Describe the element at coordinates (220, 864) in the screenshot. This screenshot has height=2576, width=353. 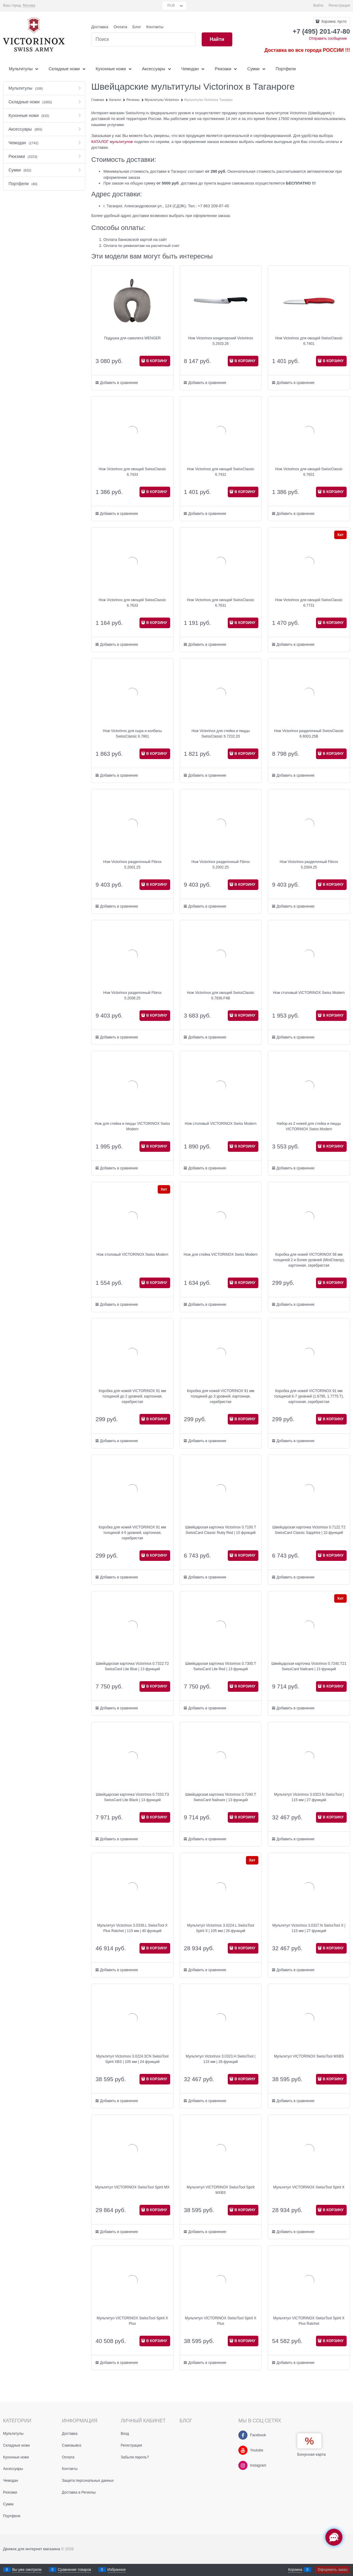
I see `Нож Victorinox разделочный Fibrox 5.2002.25` at that location.